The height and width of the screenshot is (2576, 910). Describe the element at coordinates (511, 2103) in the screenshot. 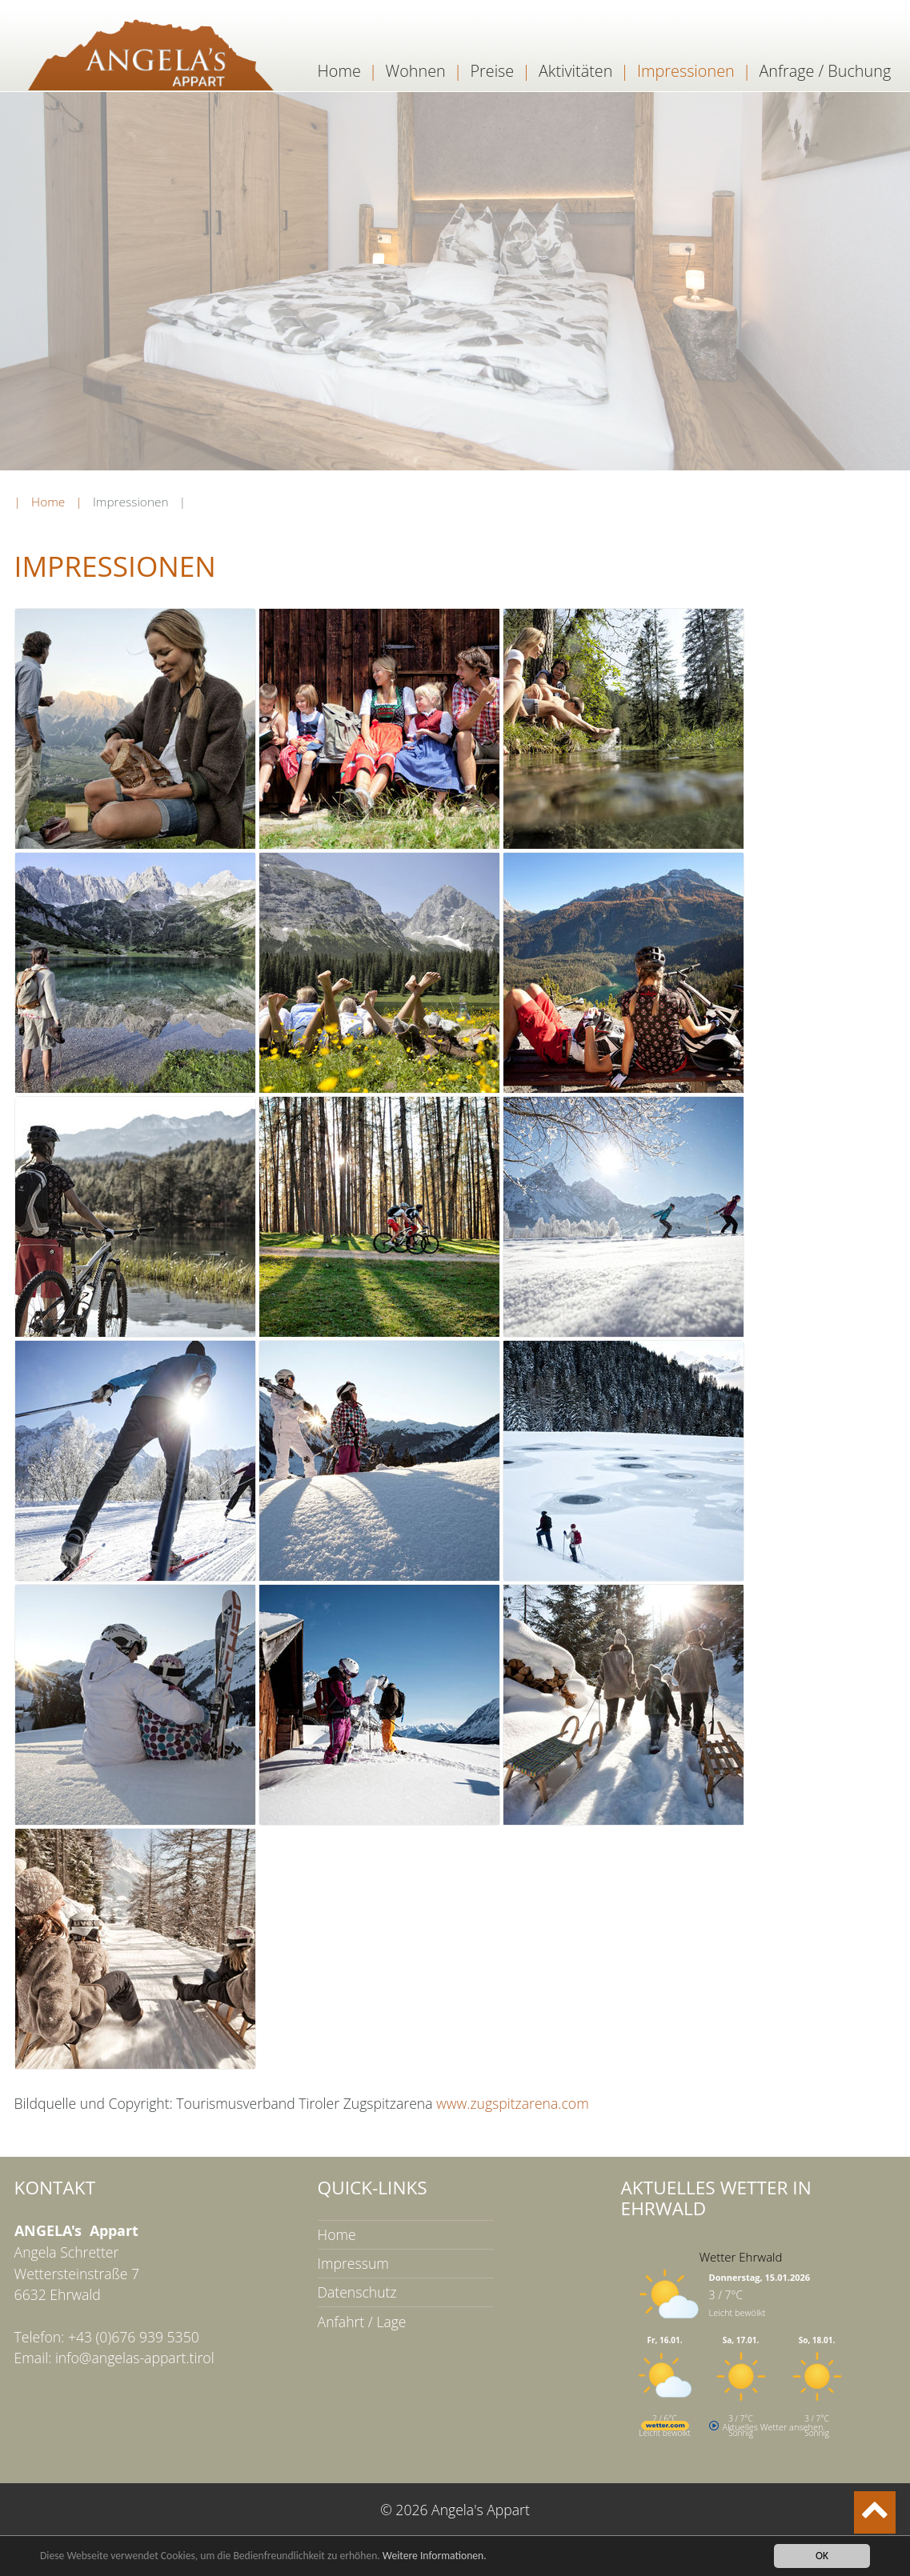

I see `www.zugspitzarena.com` at that location.